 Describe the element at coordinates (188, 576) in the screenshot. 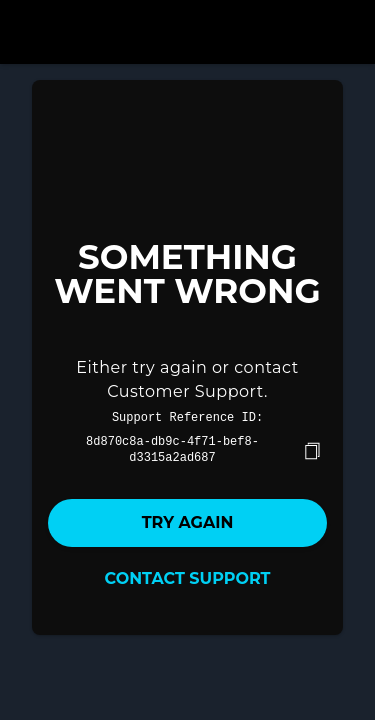

I see `Contact Support` at that location.